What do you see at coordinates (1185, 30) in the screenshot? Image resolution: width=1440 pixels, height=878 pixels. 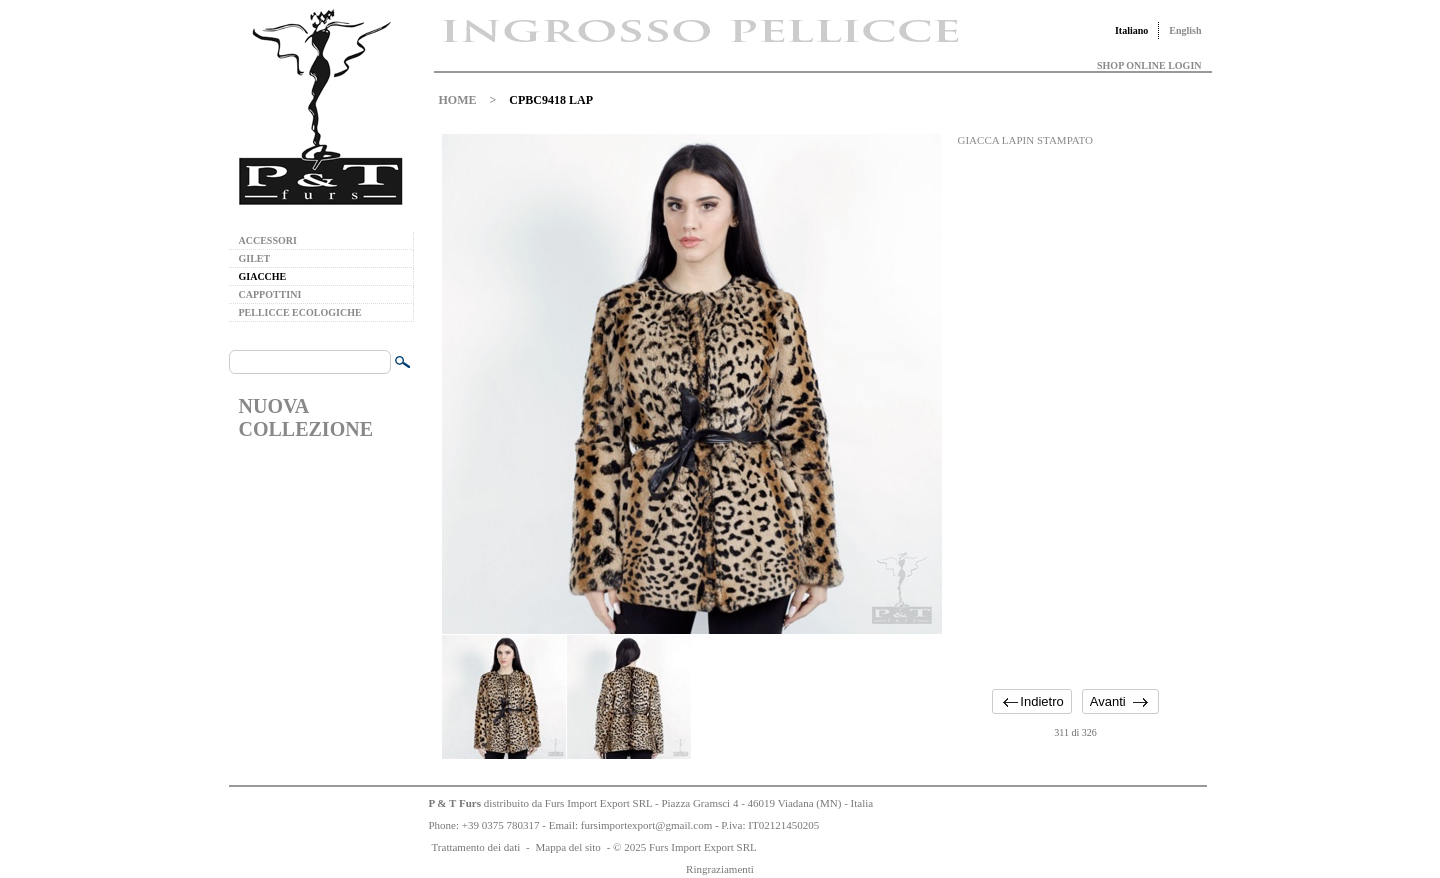 I see `English` at bounding box center [1185, 30].